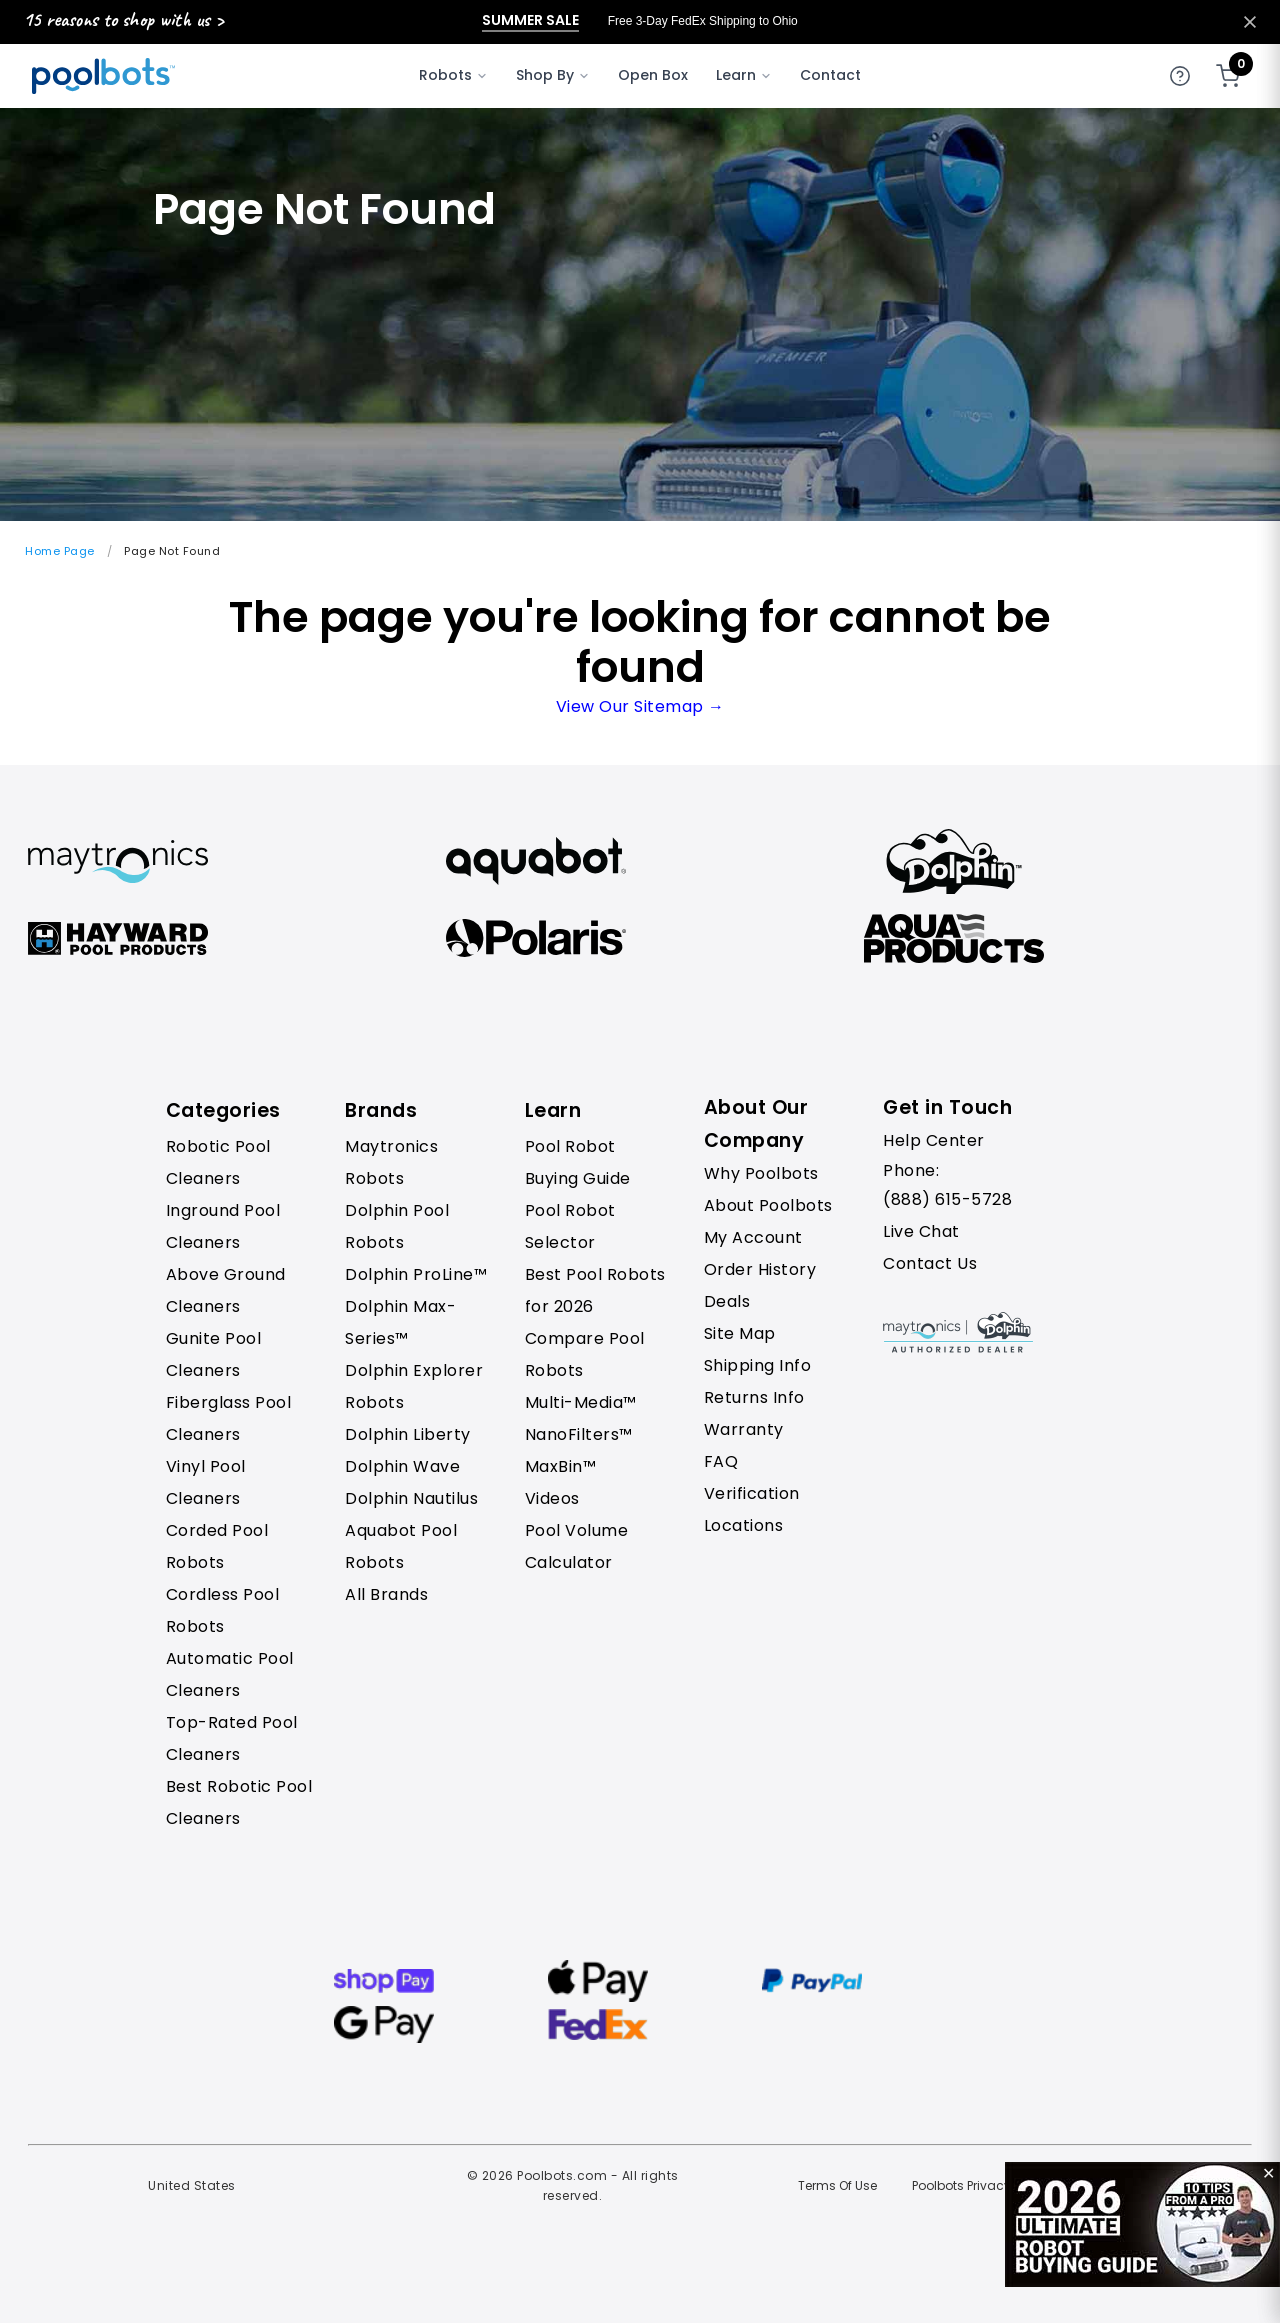 This screenshot has height=2323, width=1280. I want to click on Open Box, so click(653, 75).